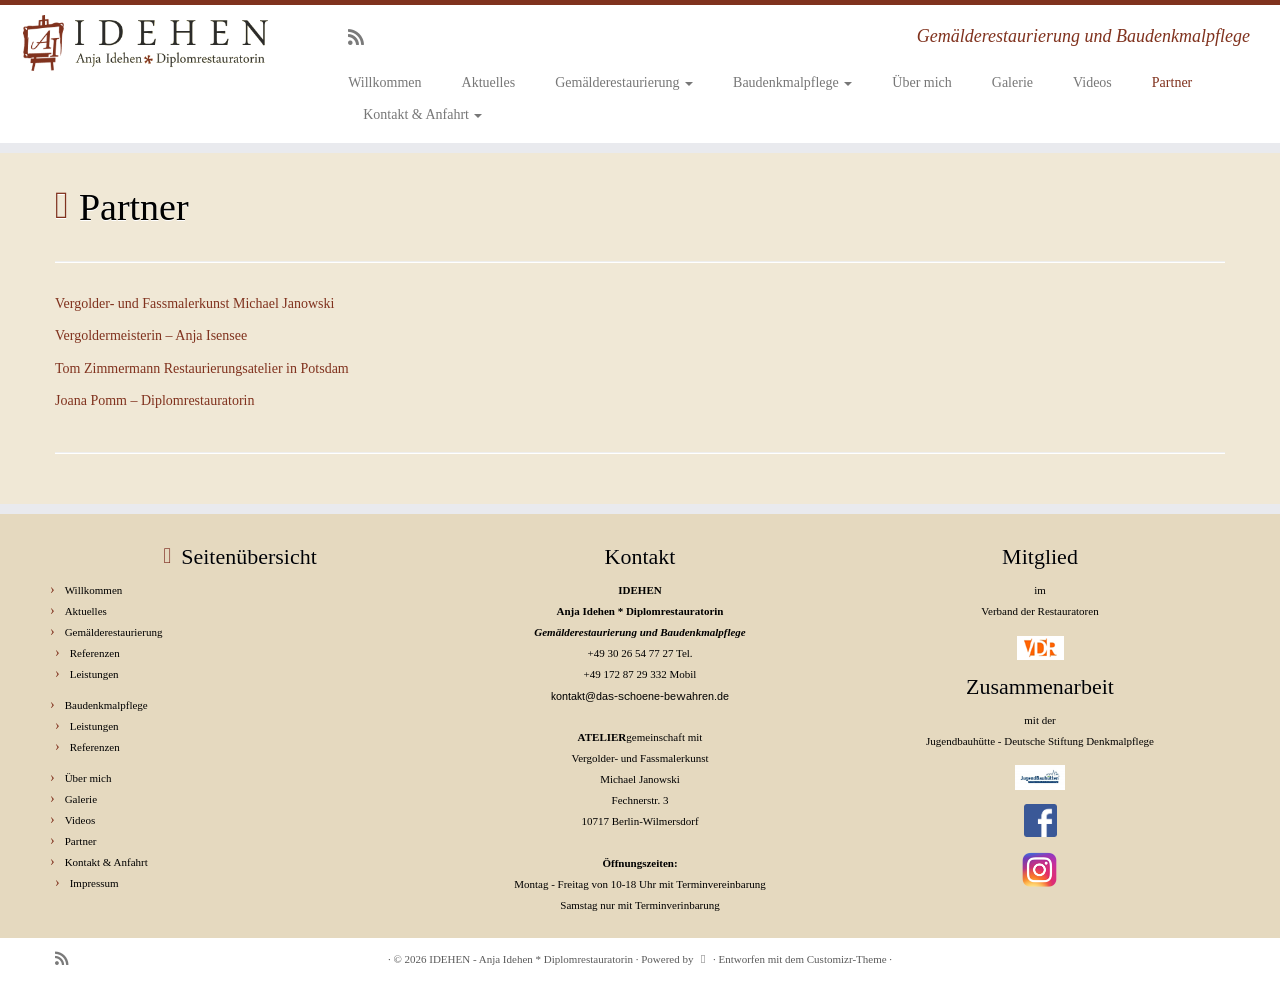 The image size is (1280, 988). What do you see at coordinates (1012, 82) in the screenshot?
I see `Galerie` at bounding box center [1012, 82].